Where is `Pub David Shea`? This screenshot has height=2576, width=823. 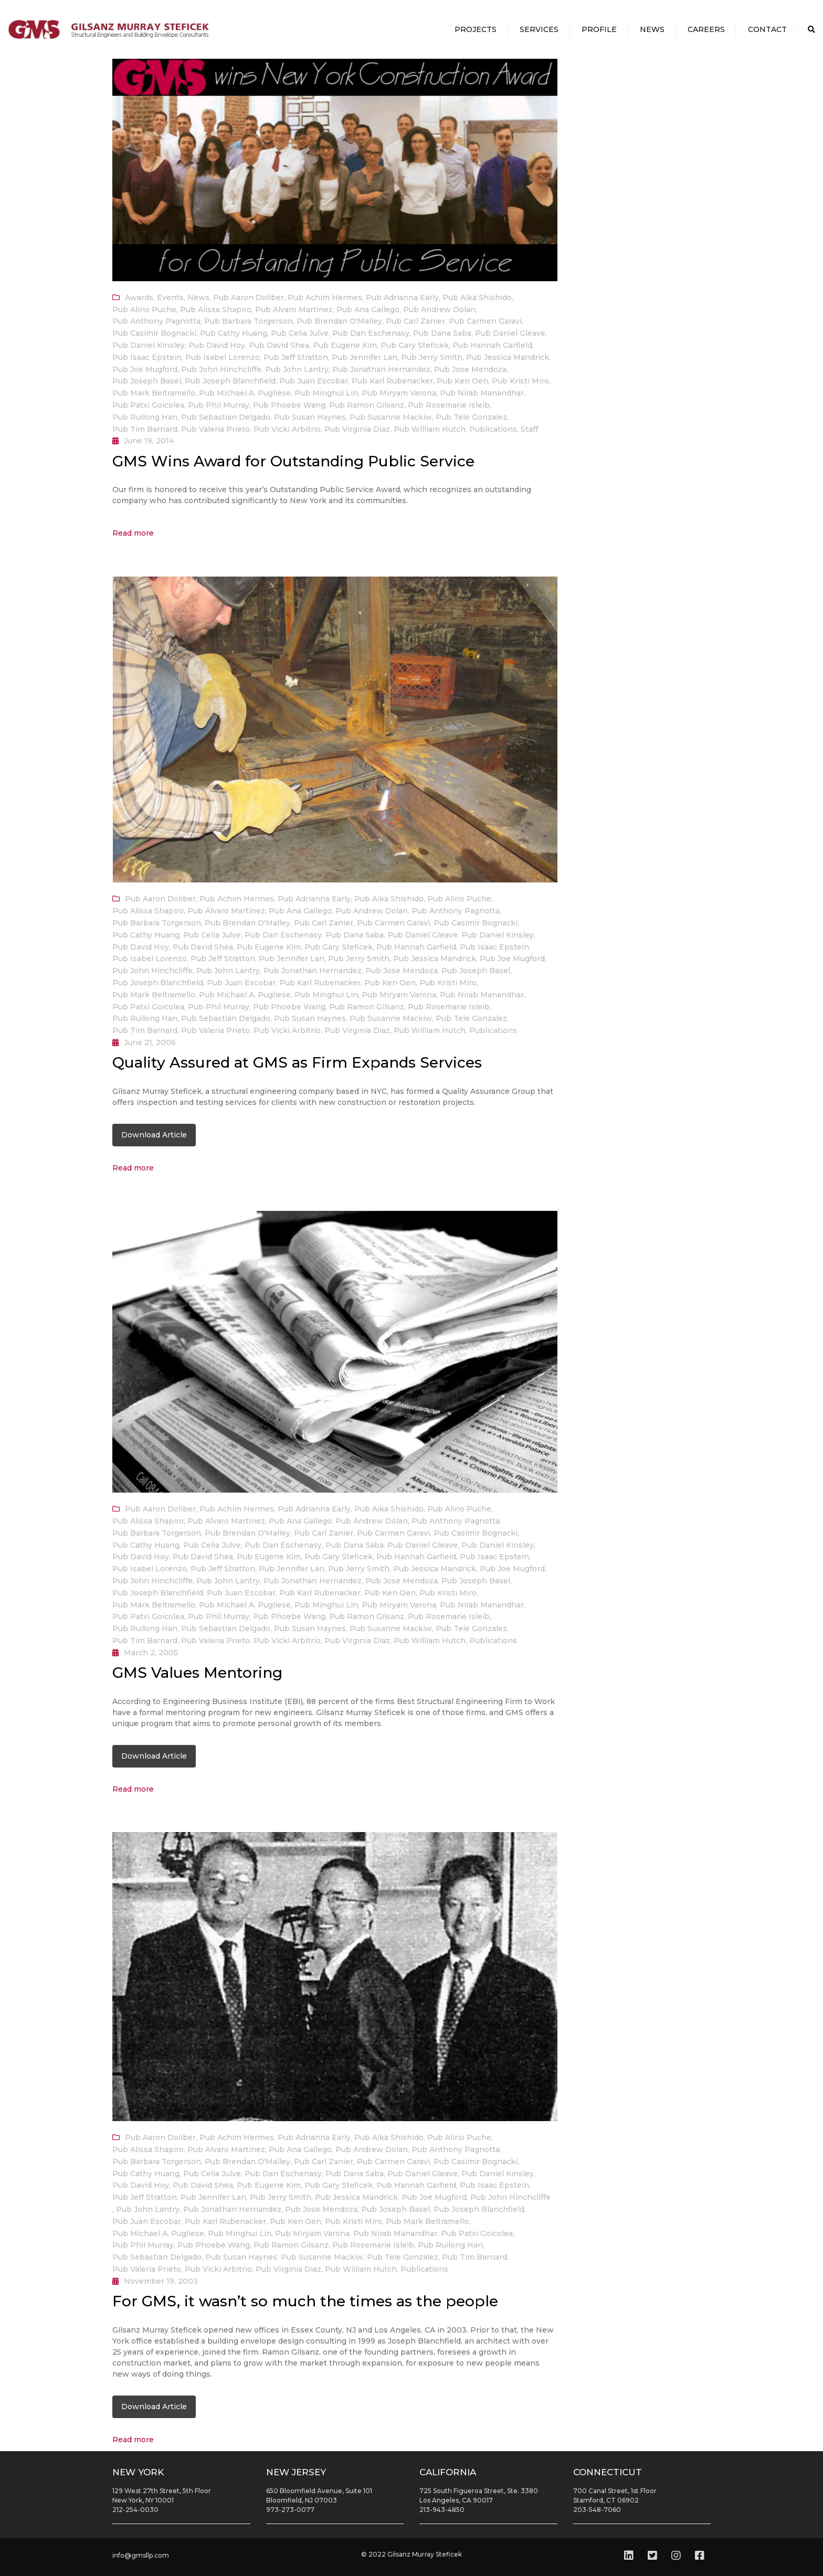 Pub David Shea is located at coordinates (279, 345).